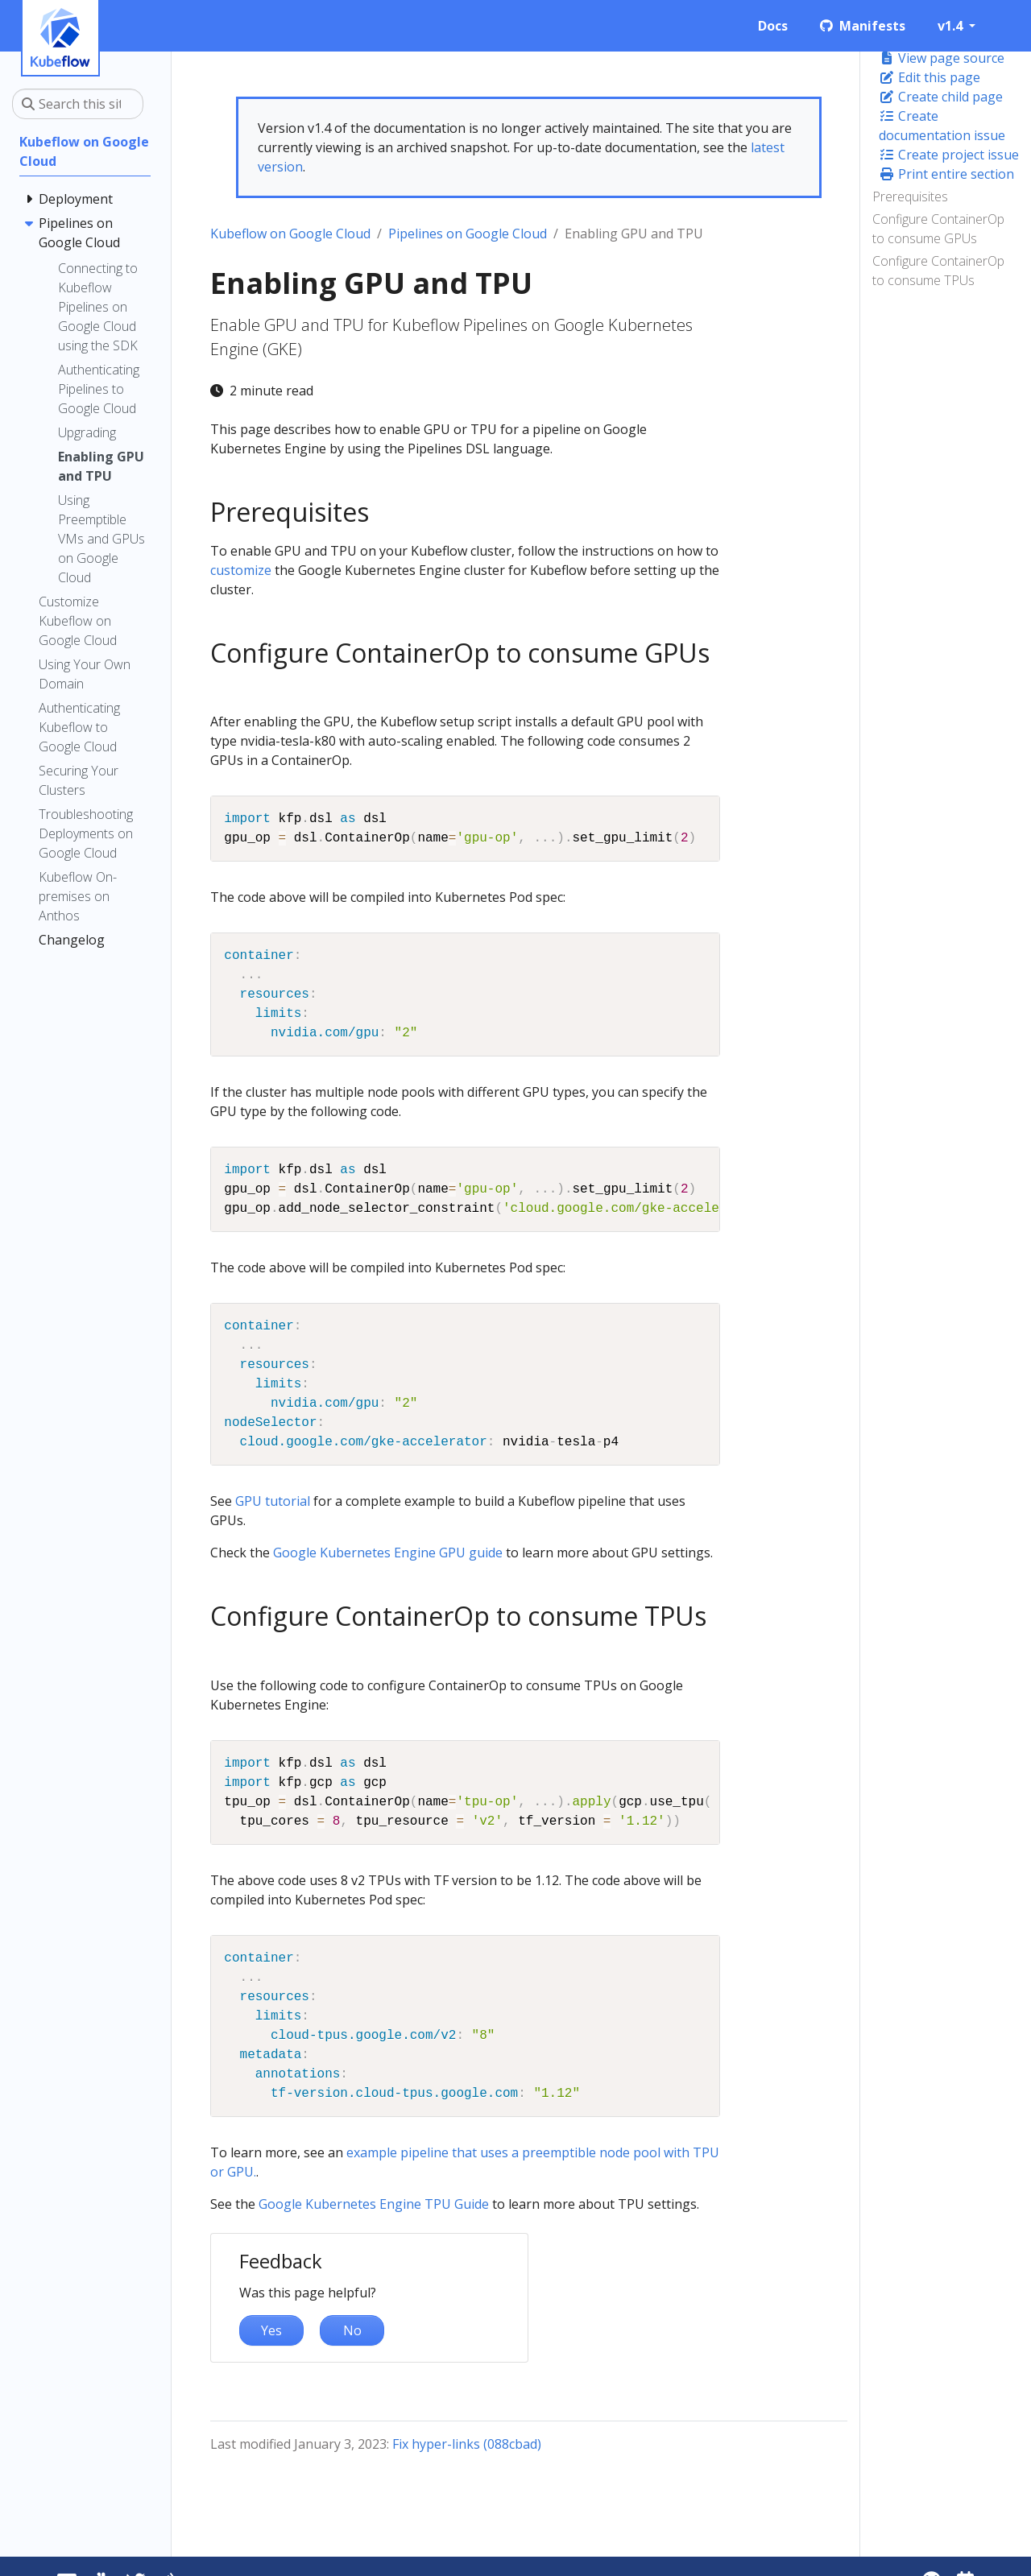 The image size is (1031, 2576). What do you see at coordinates (949, 154) in the screenshot?
I see `Create project issue` at bounding box center [949, 154].